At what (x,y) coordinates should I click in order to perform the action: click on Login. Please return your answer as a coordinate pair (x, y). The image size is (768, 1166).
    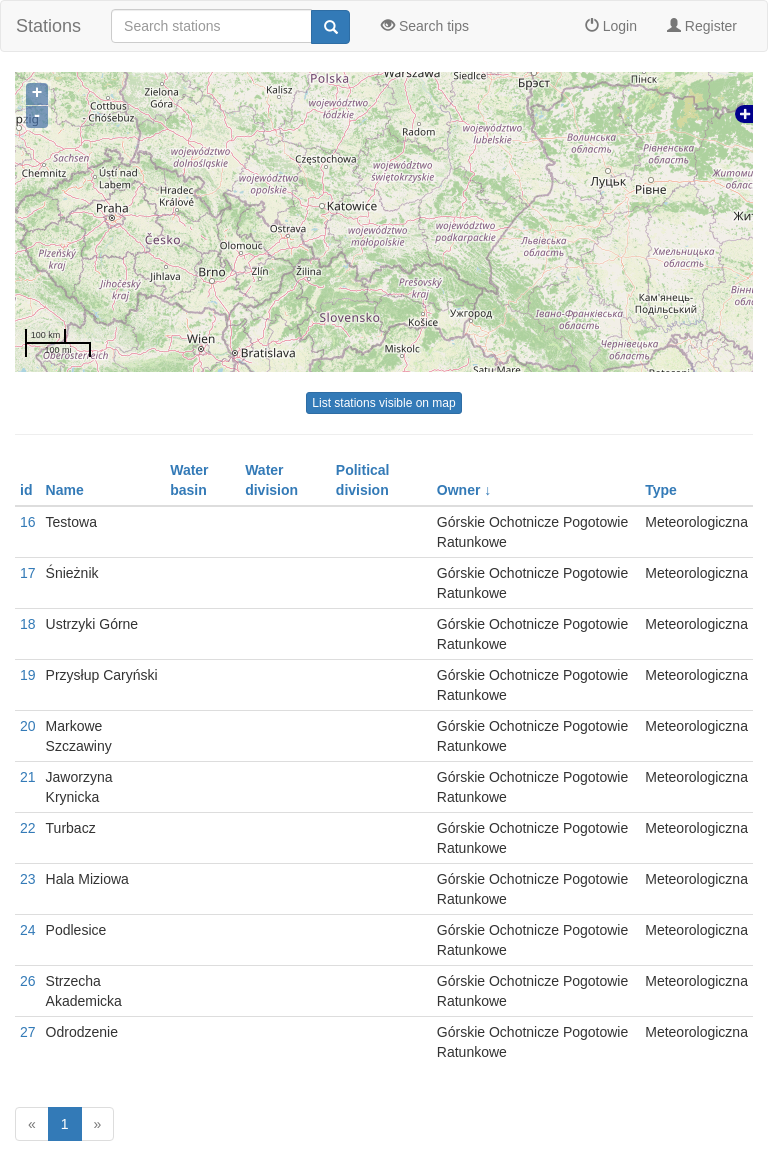
    Looking at the image, I should click on (611, 26).